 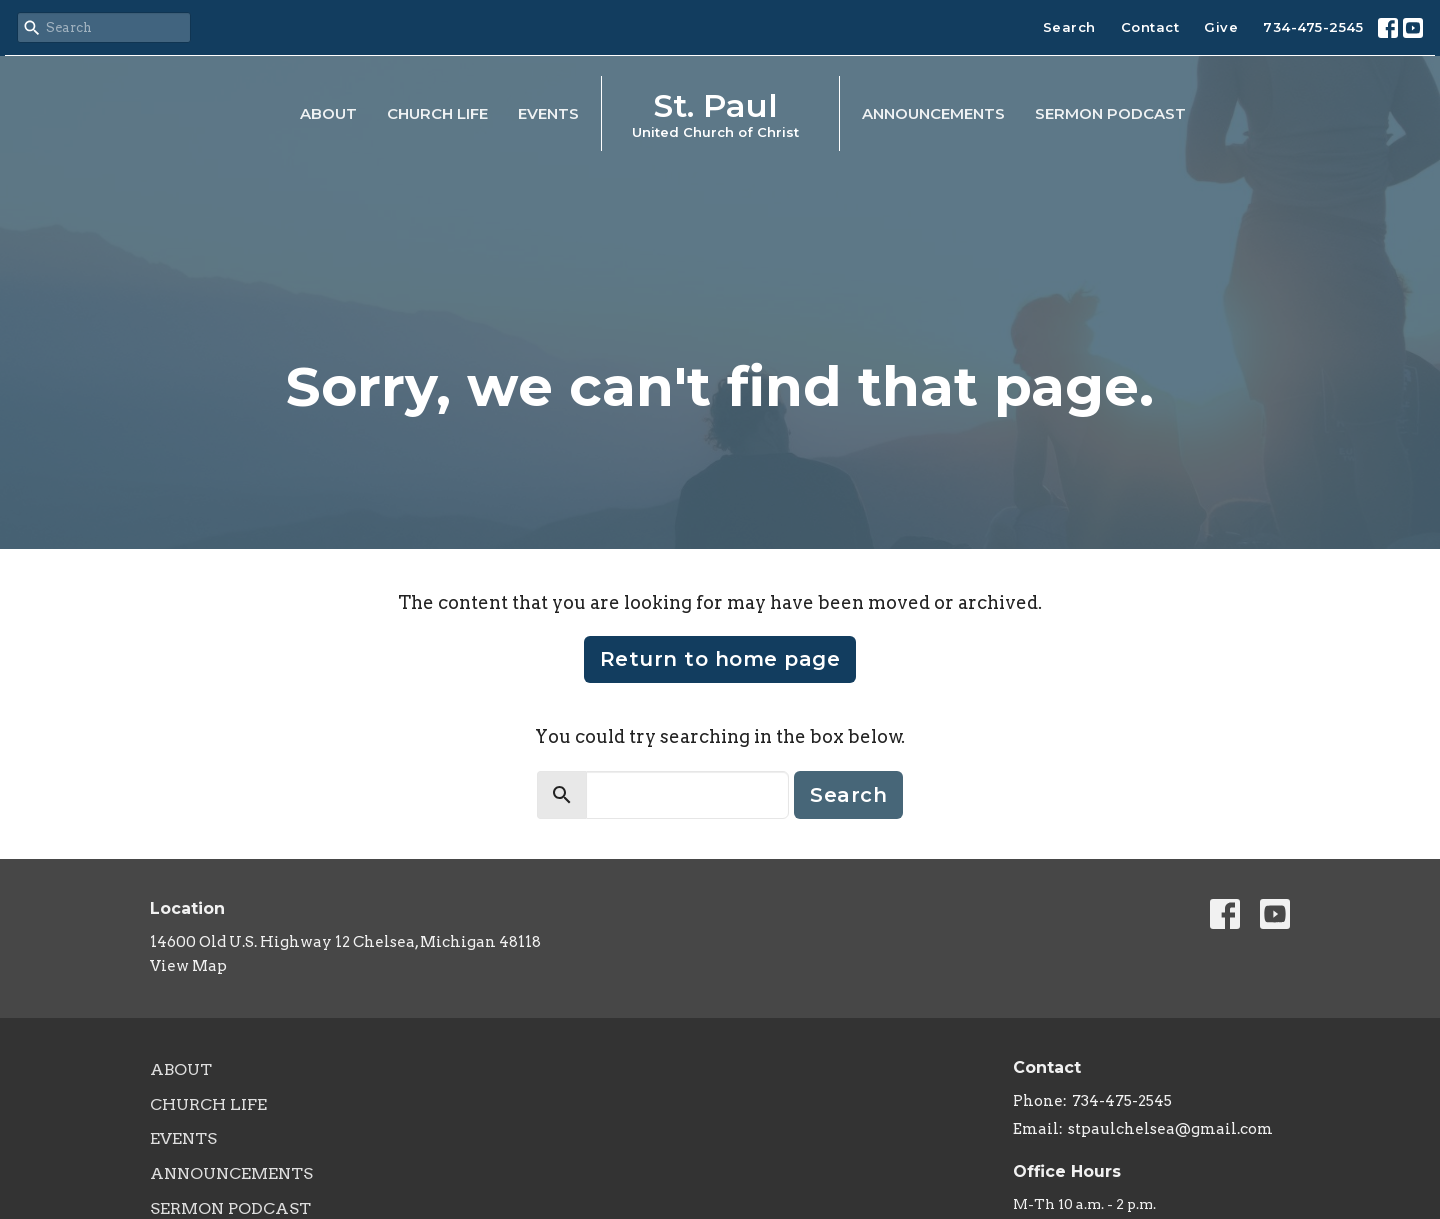 I want to click on Give, so click(x=1221, y=27).